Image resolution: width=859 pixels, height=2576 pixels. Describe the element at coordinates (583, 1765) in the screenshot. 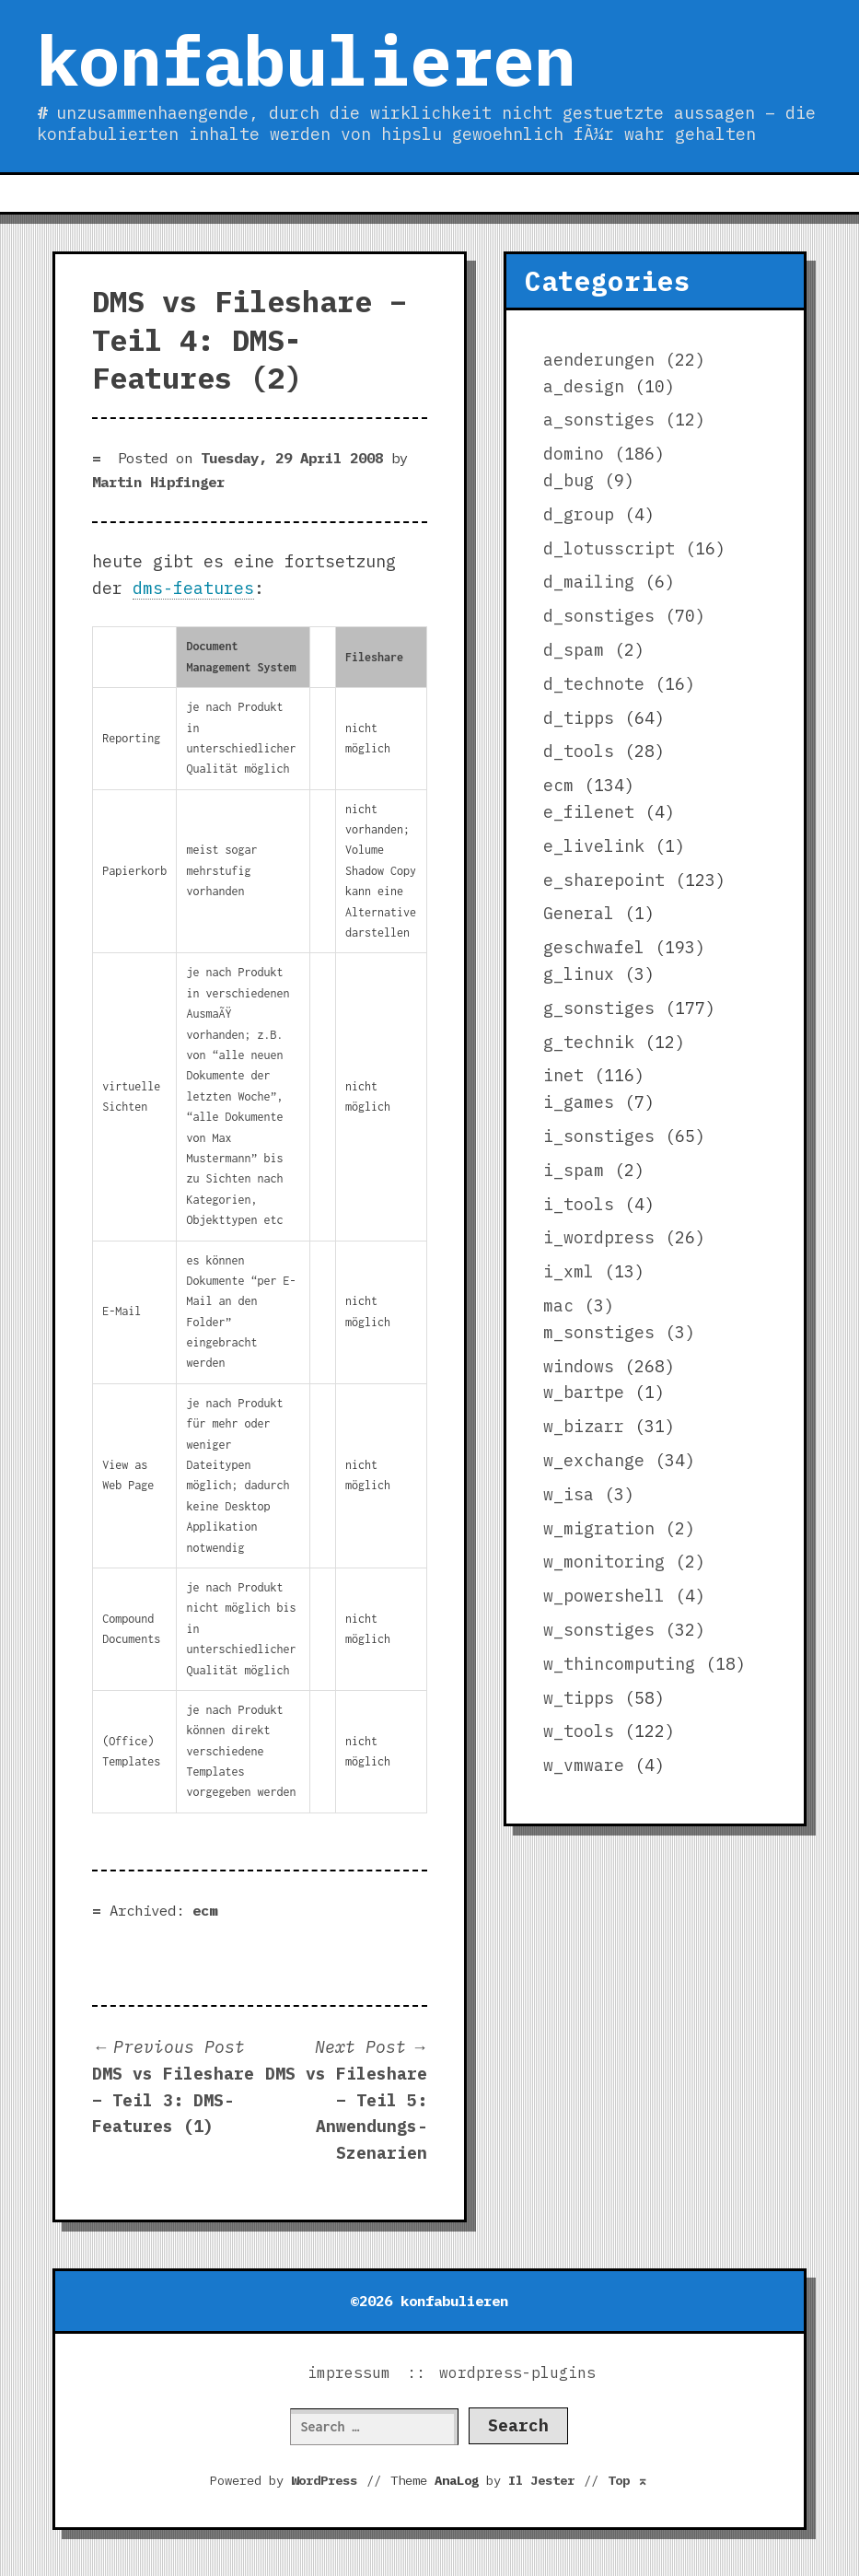

I see `w_vmware` at that location.